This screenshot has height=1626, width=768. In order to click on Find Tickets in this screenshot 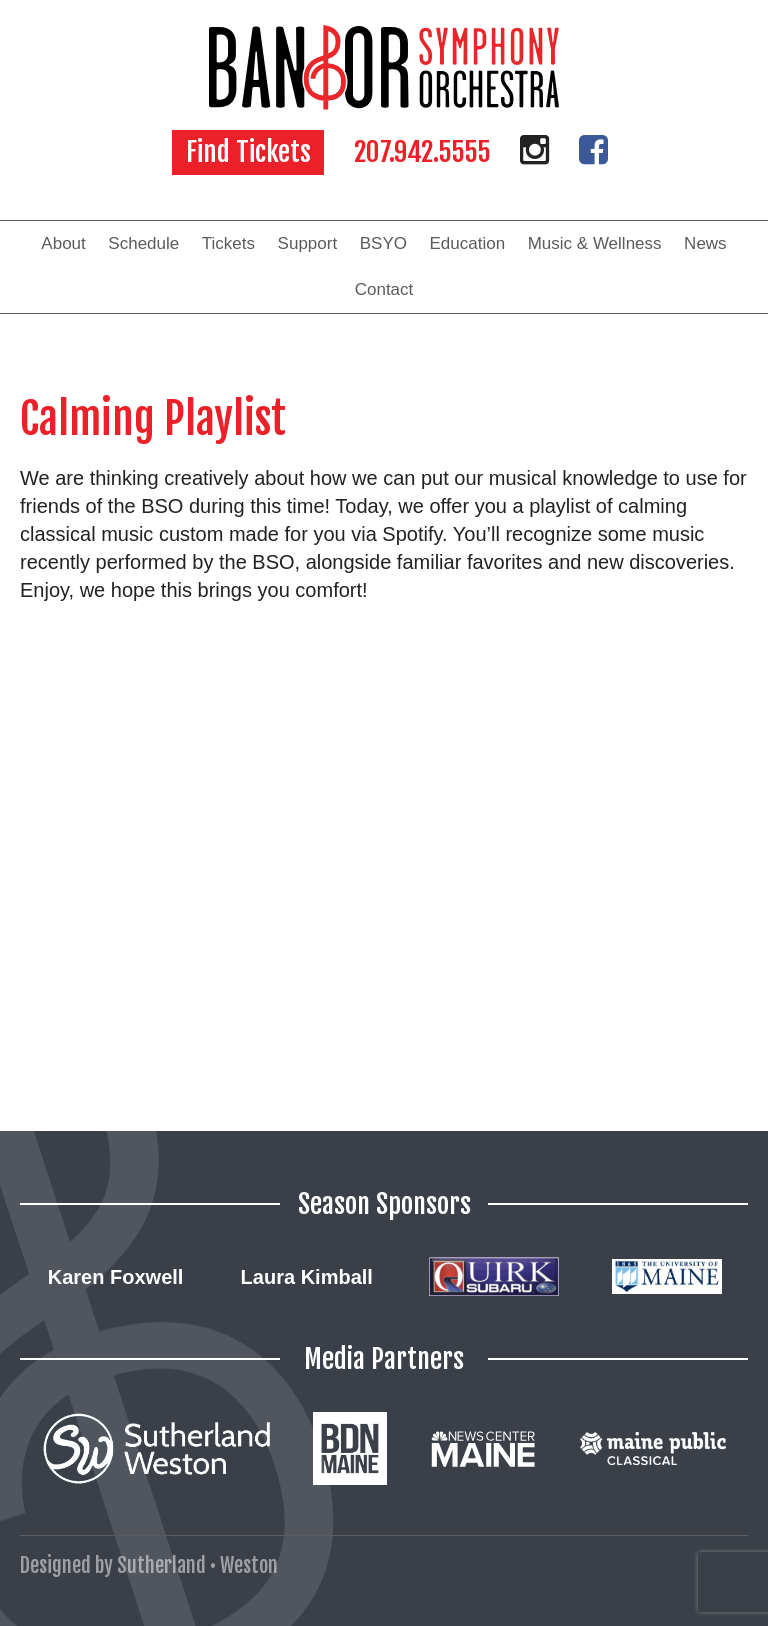, I will do `click(248, 152)`.